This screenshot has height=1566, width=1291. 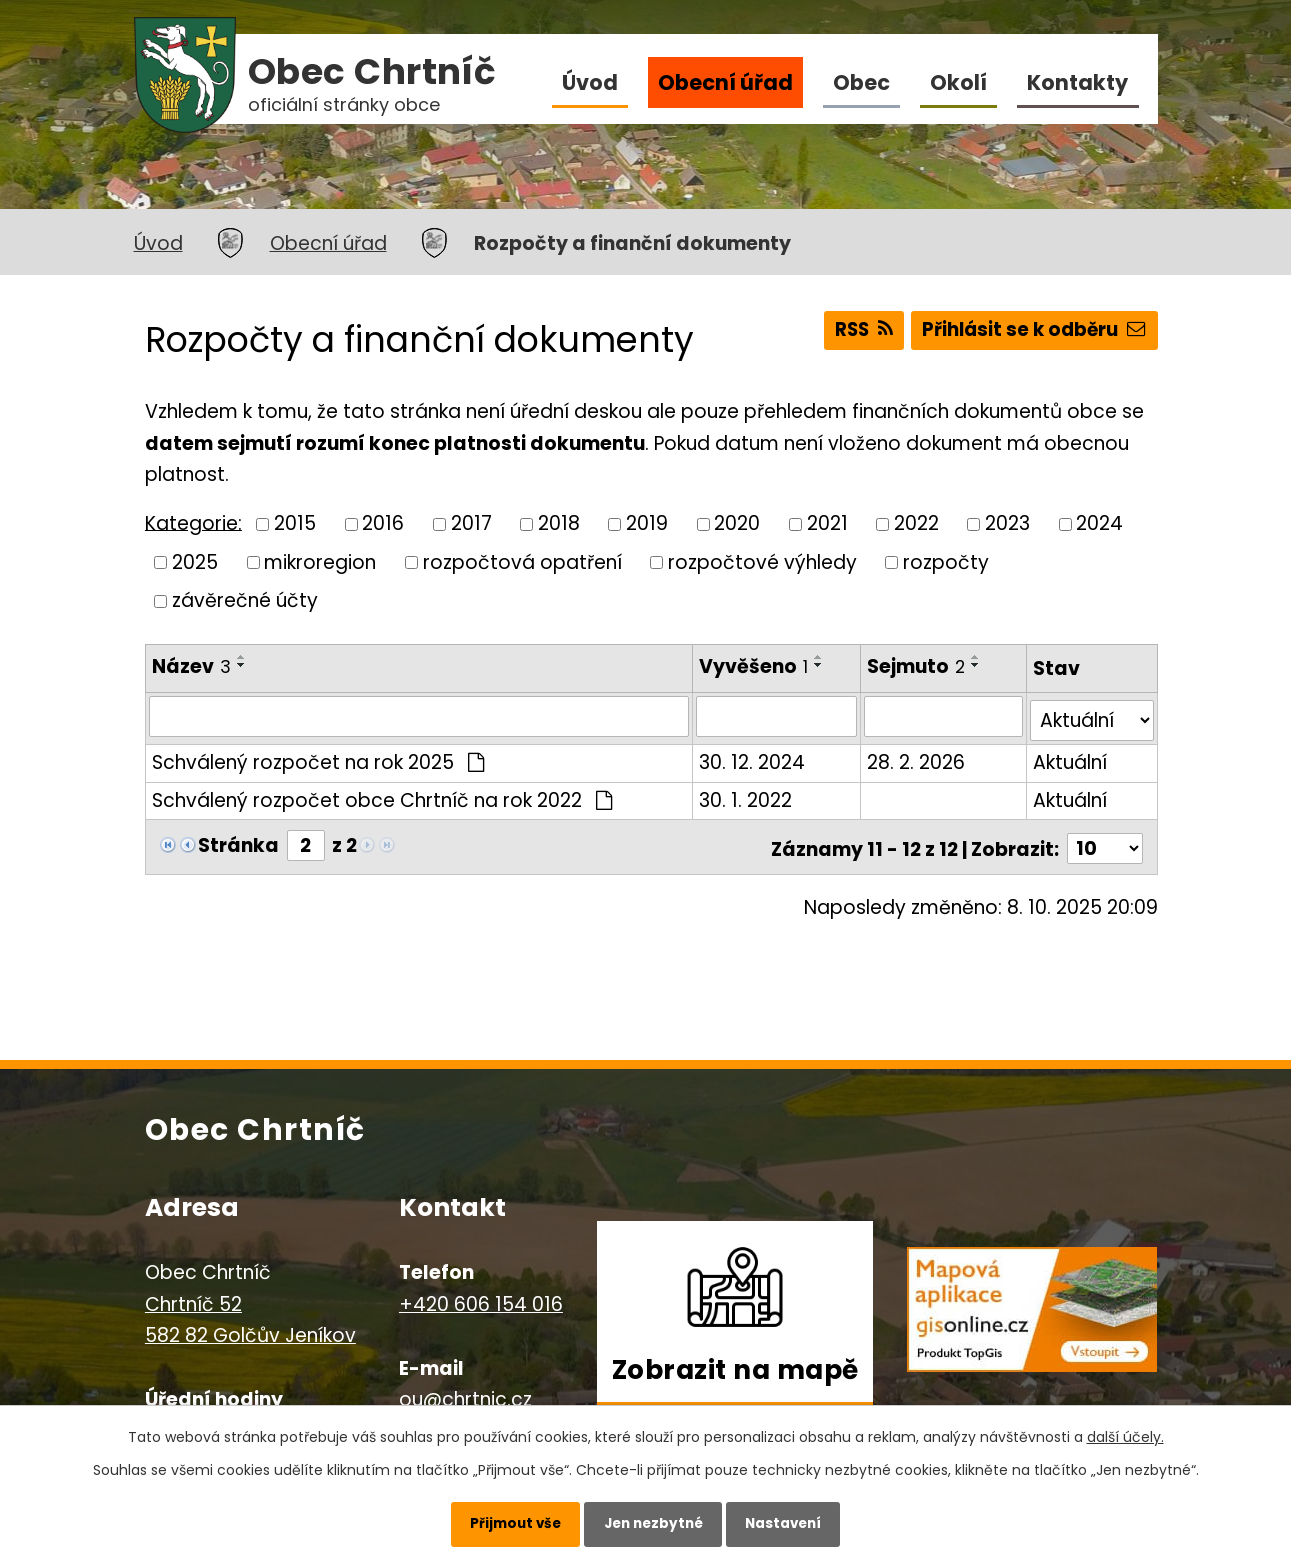 I want to click on 2023, so click(x=1007, y=523).